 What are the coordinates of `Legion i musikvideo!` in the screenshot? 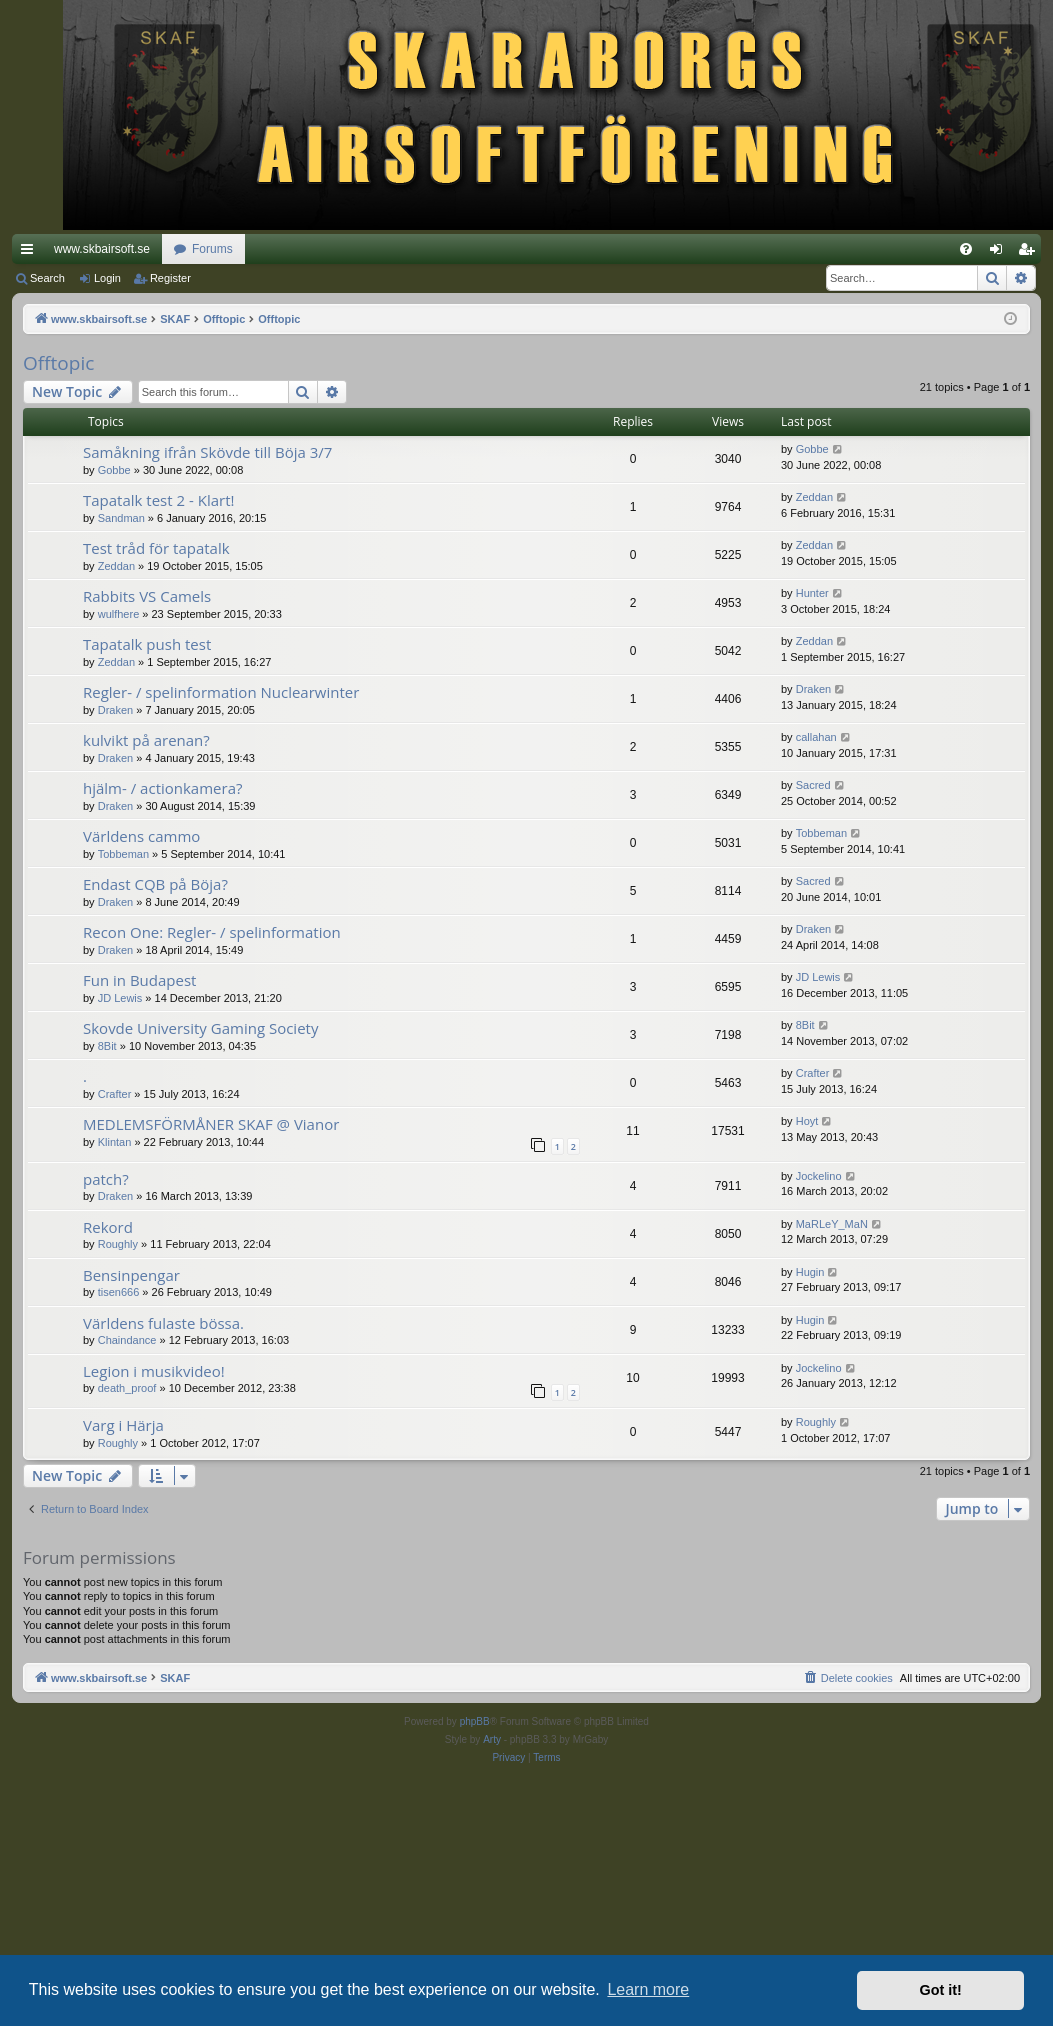 It's located at (154, 1371).